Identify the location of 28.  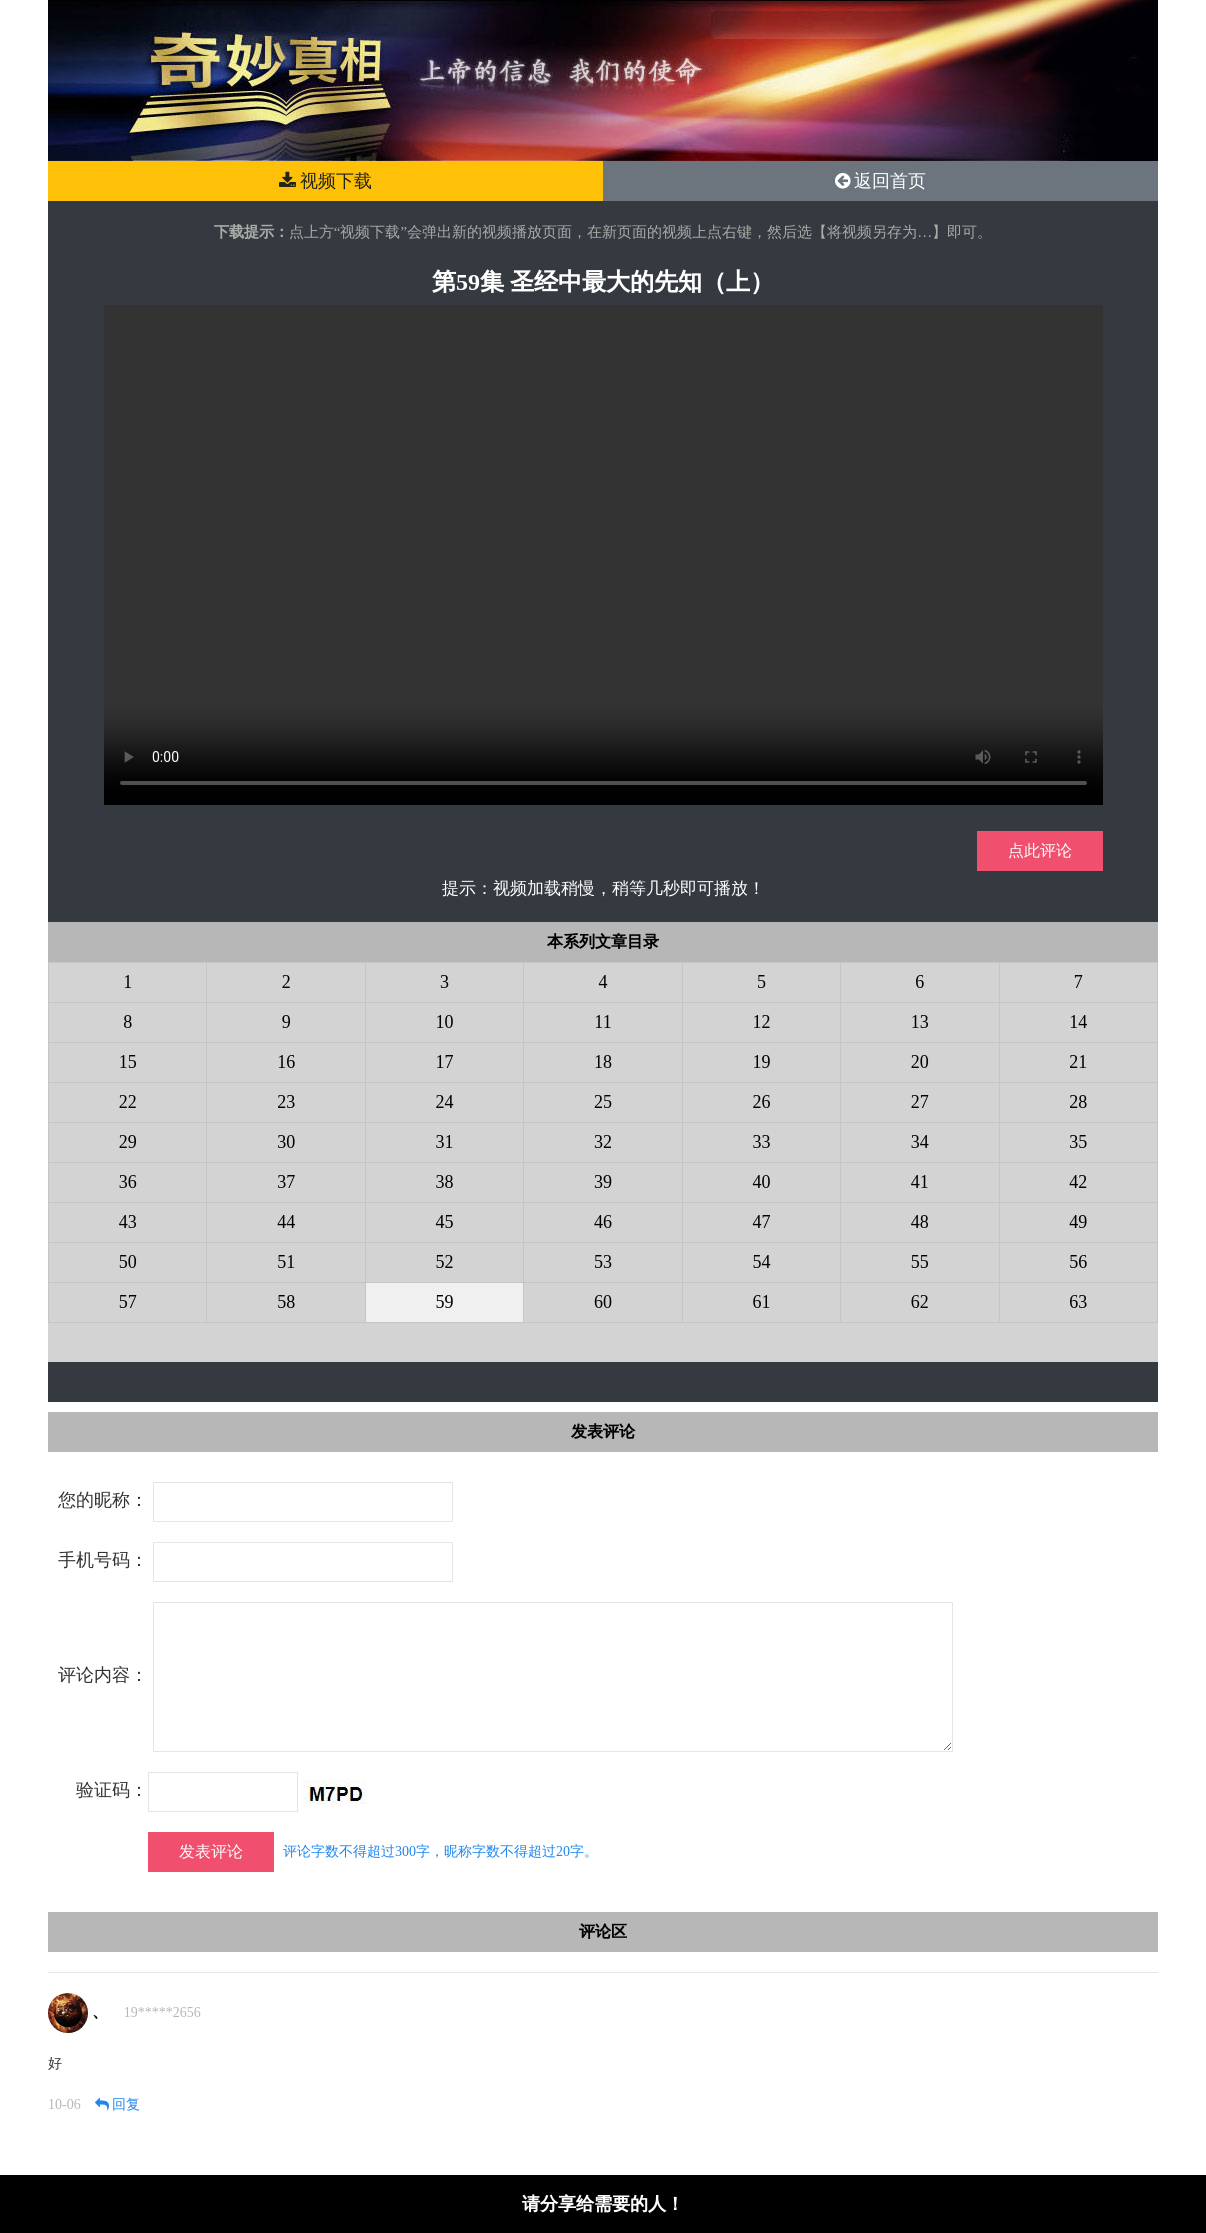
(1078, 1102).